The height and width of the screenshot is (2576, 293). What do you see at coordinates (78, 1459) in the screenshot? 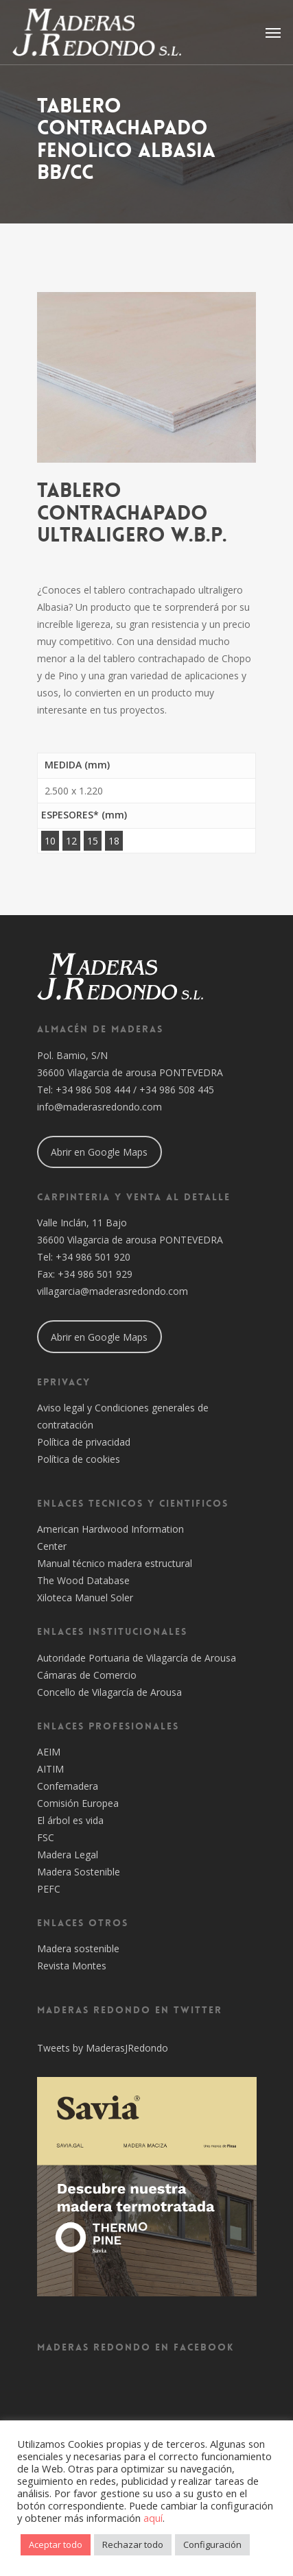
I see `Política de cookies` at bounding box center [78, 1459].